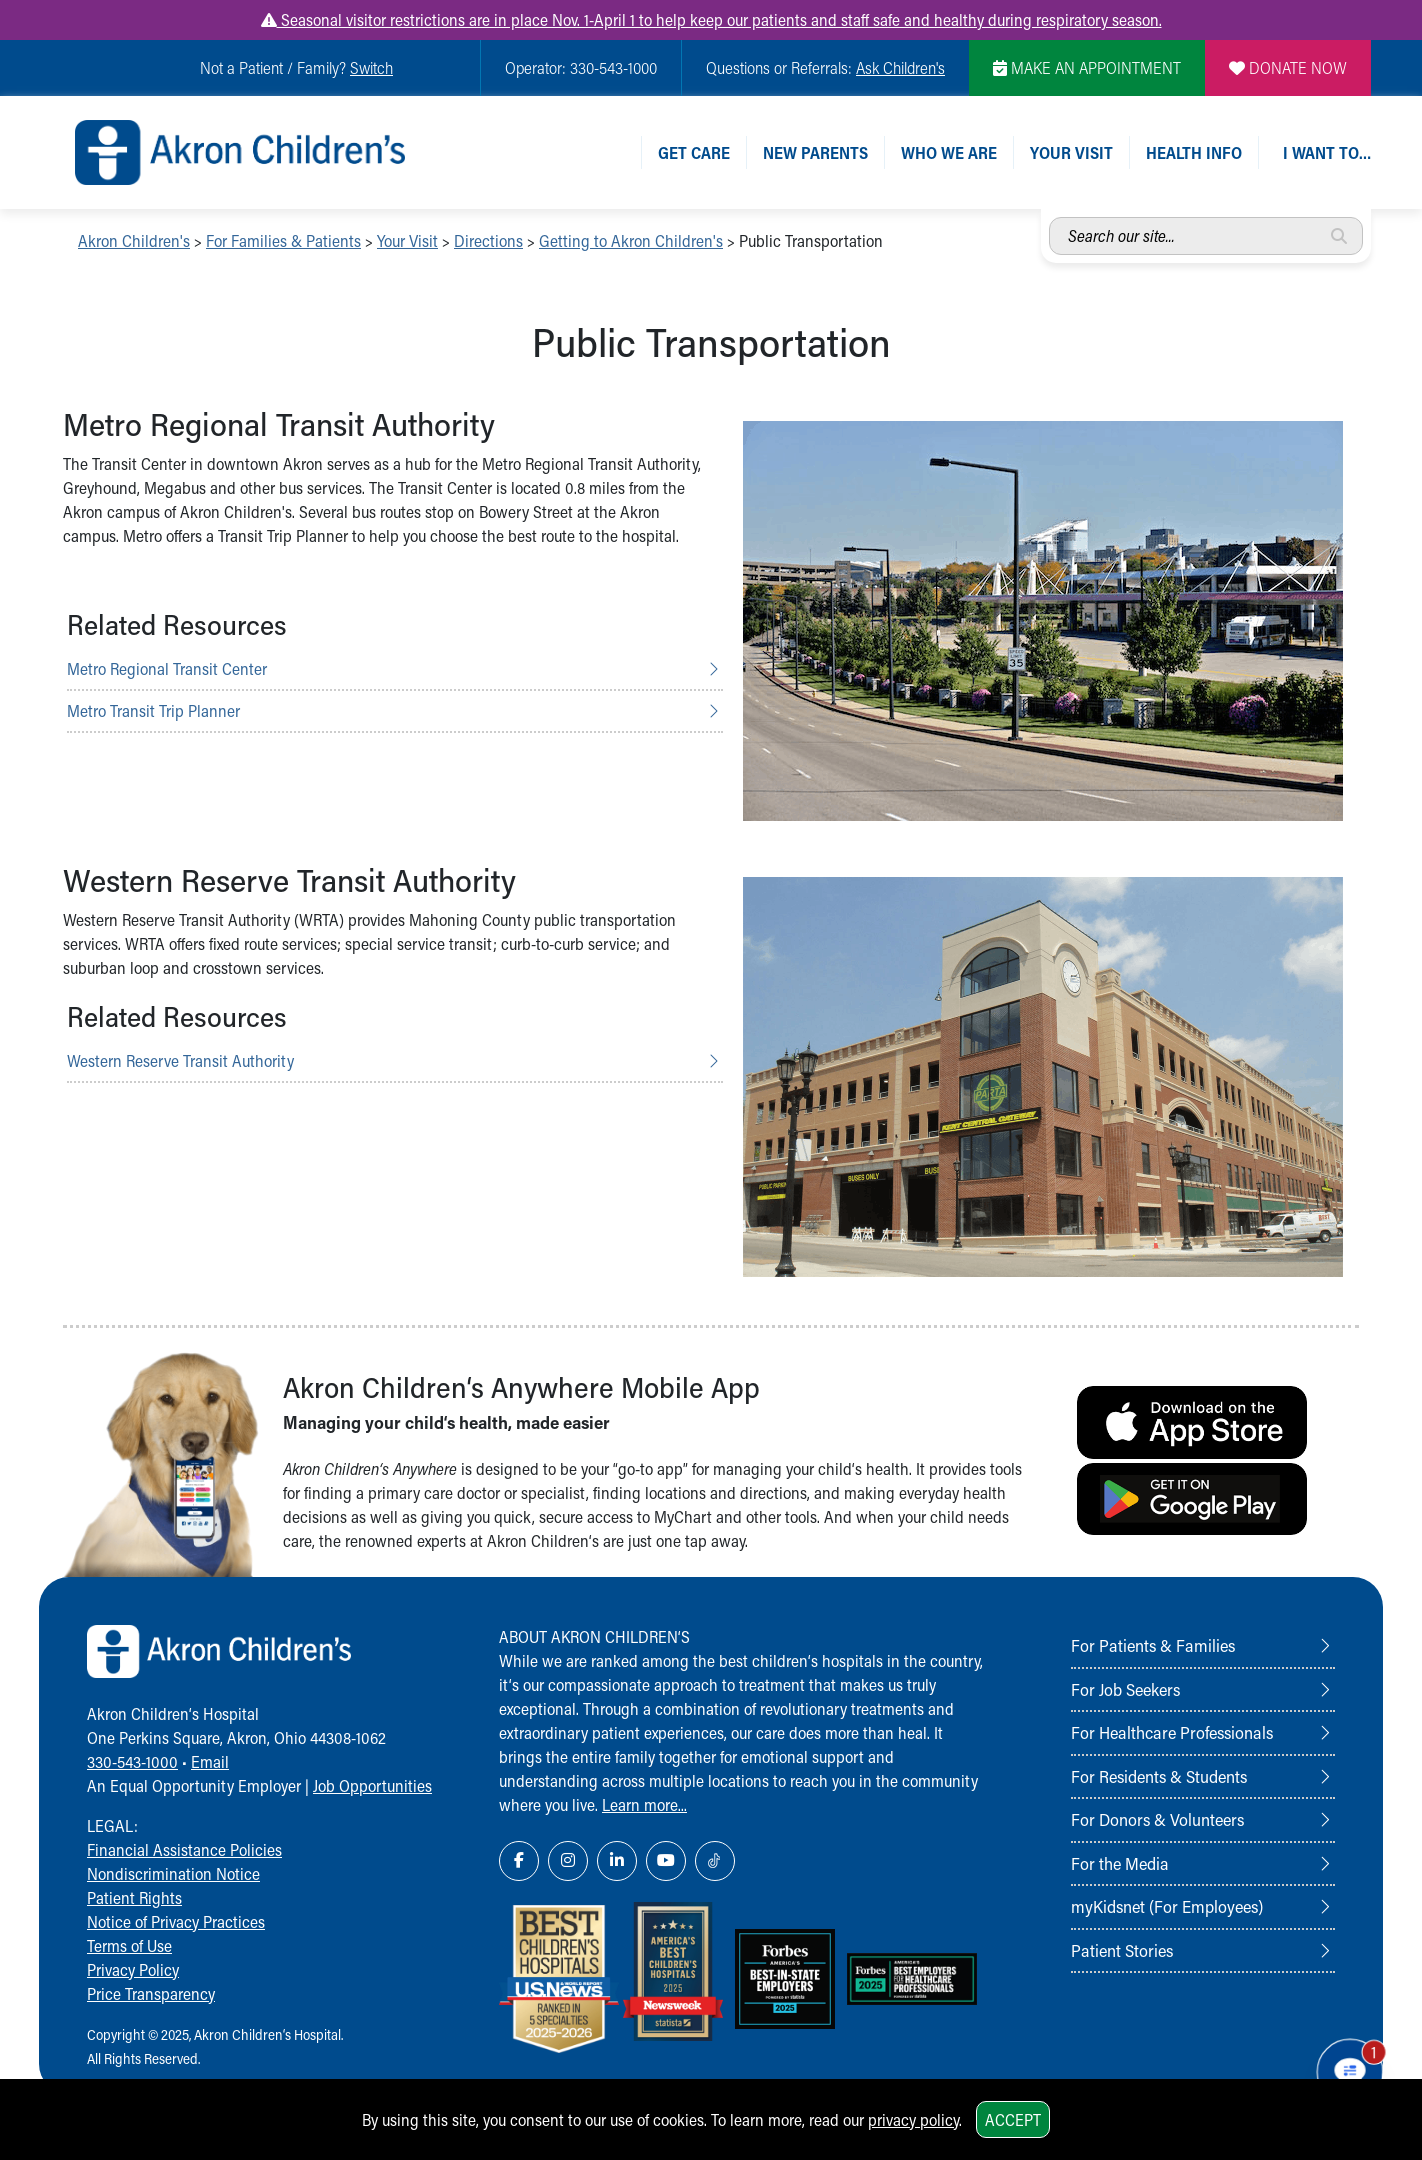 Image resolution: width=1422 pixels, height=2160 pixels. What do you see at coordinates (1350, 2072) in the screenshot?
I see `[Chat Popup Button]` at bounding box center [1350, 2072].